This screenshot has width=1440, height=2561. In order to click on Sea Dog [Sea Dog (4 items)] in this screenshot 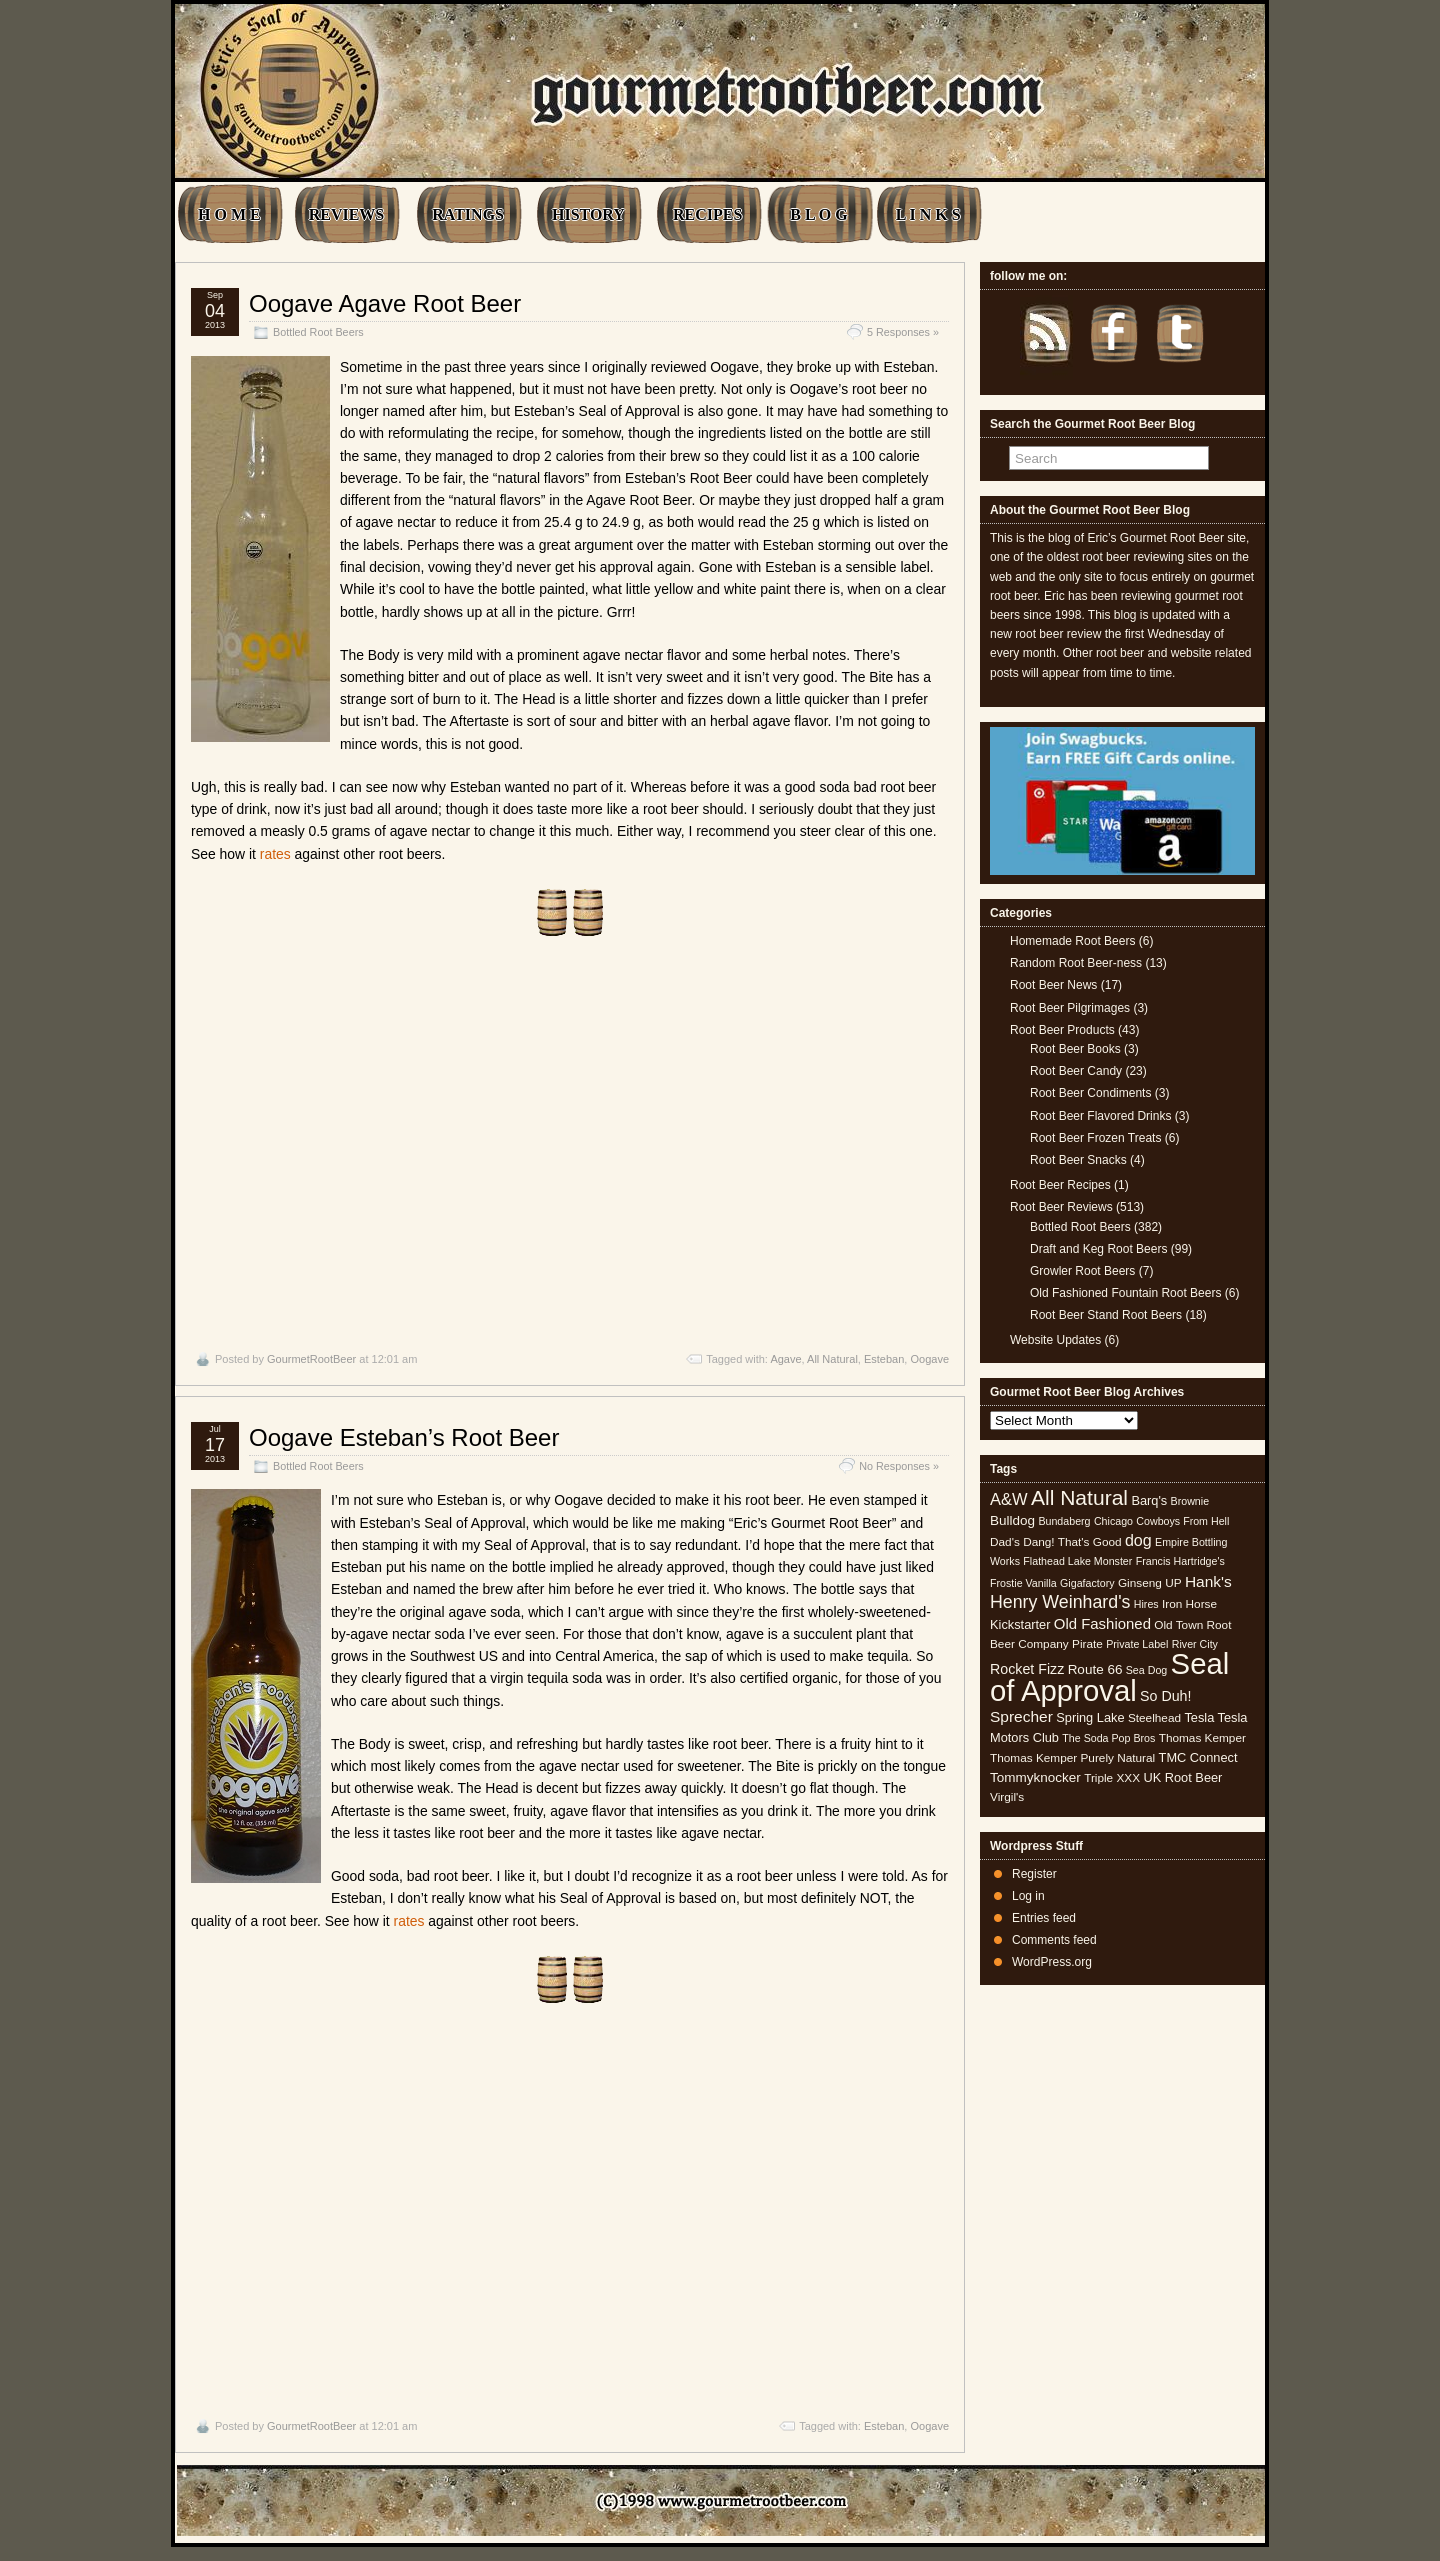, I will do `click(1146, 1670)`.